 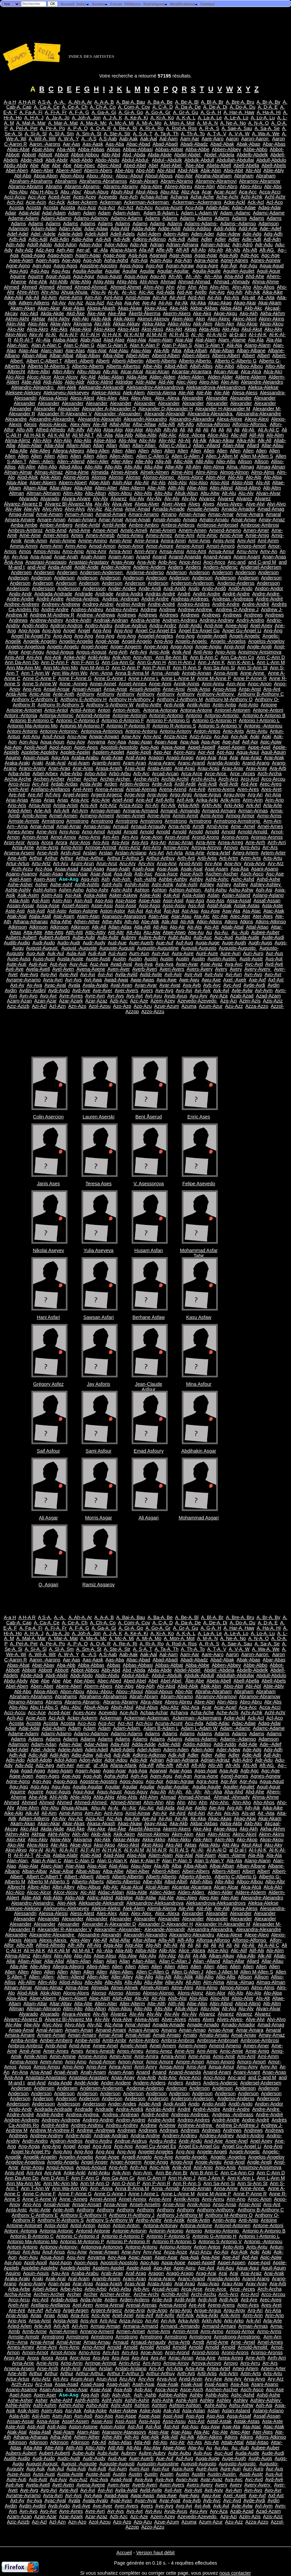 What do you see at coordinates (96, 313) in the screenshot?
I see `Åke-Ake` at bounding box center [96, 313].